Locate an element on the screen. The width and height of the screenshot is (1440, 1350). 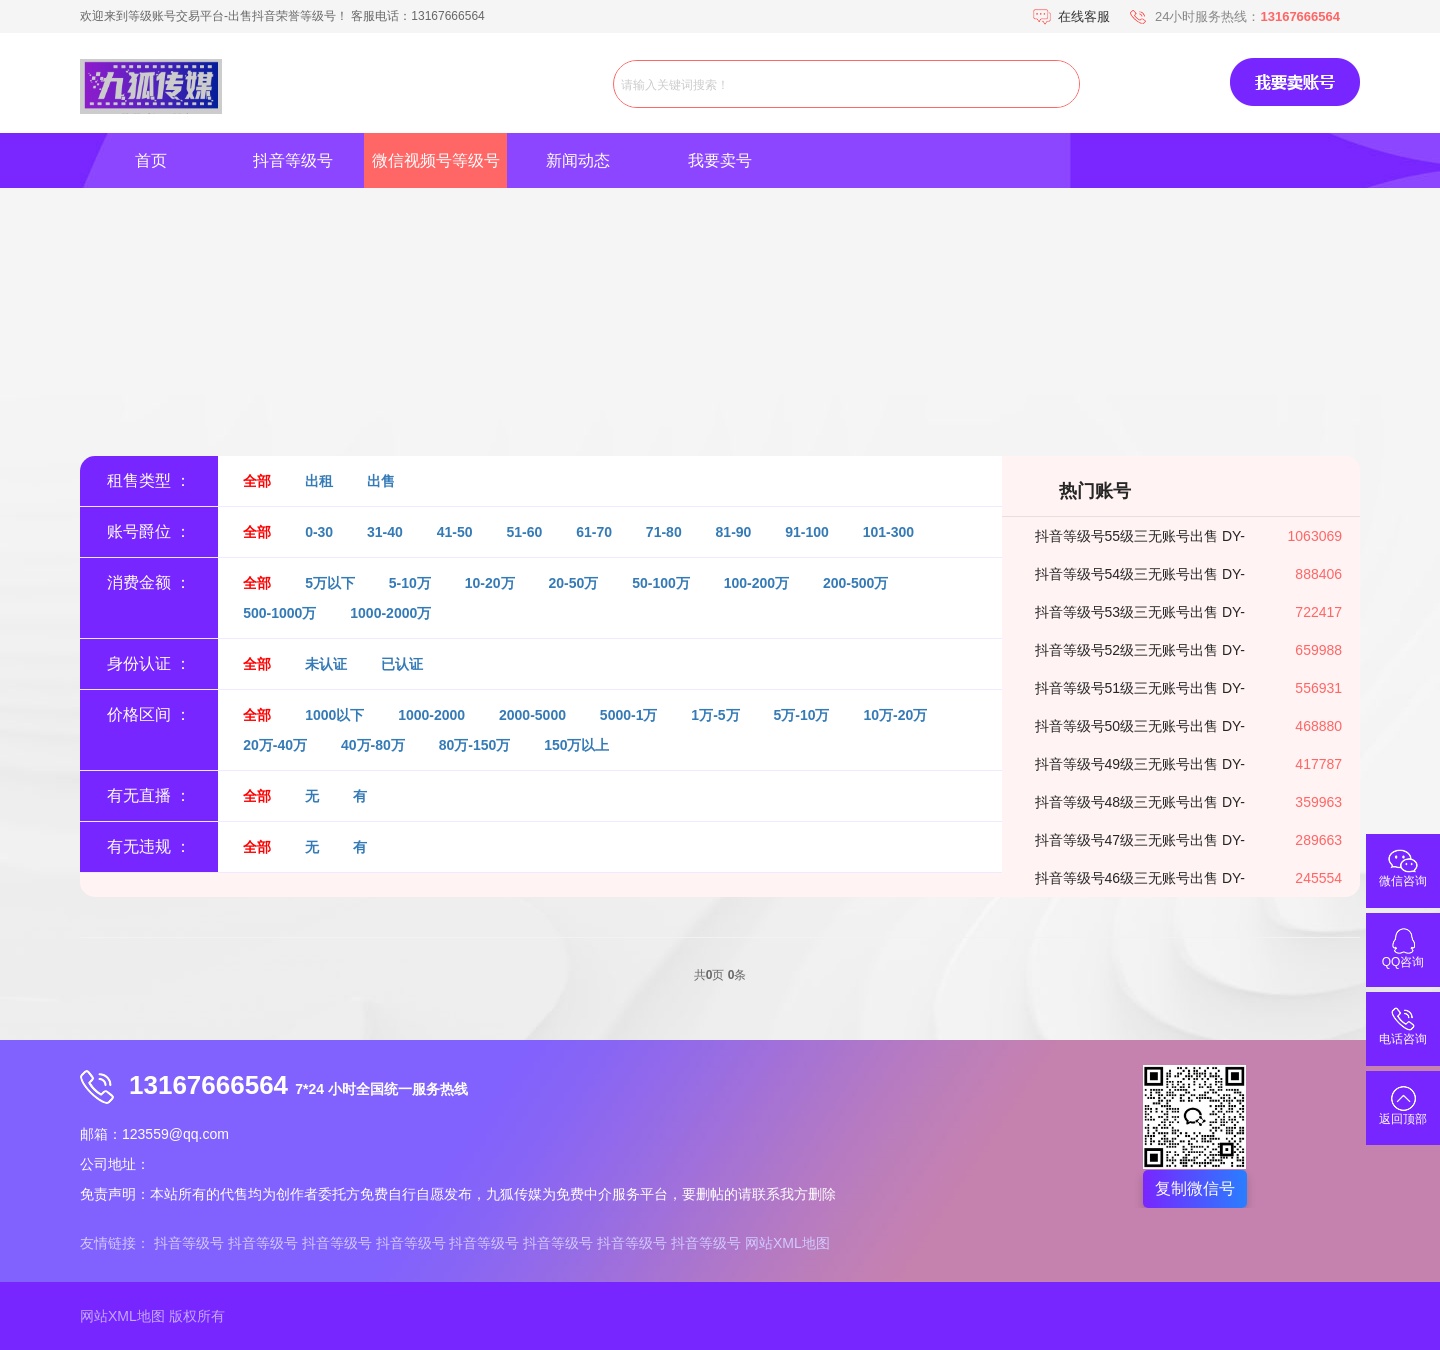
首页 is located at coordinates (151, 160).